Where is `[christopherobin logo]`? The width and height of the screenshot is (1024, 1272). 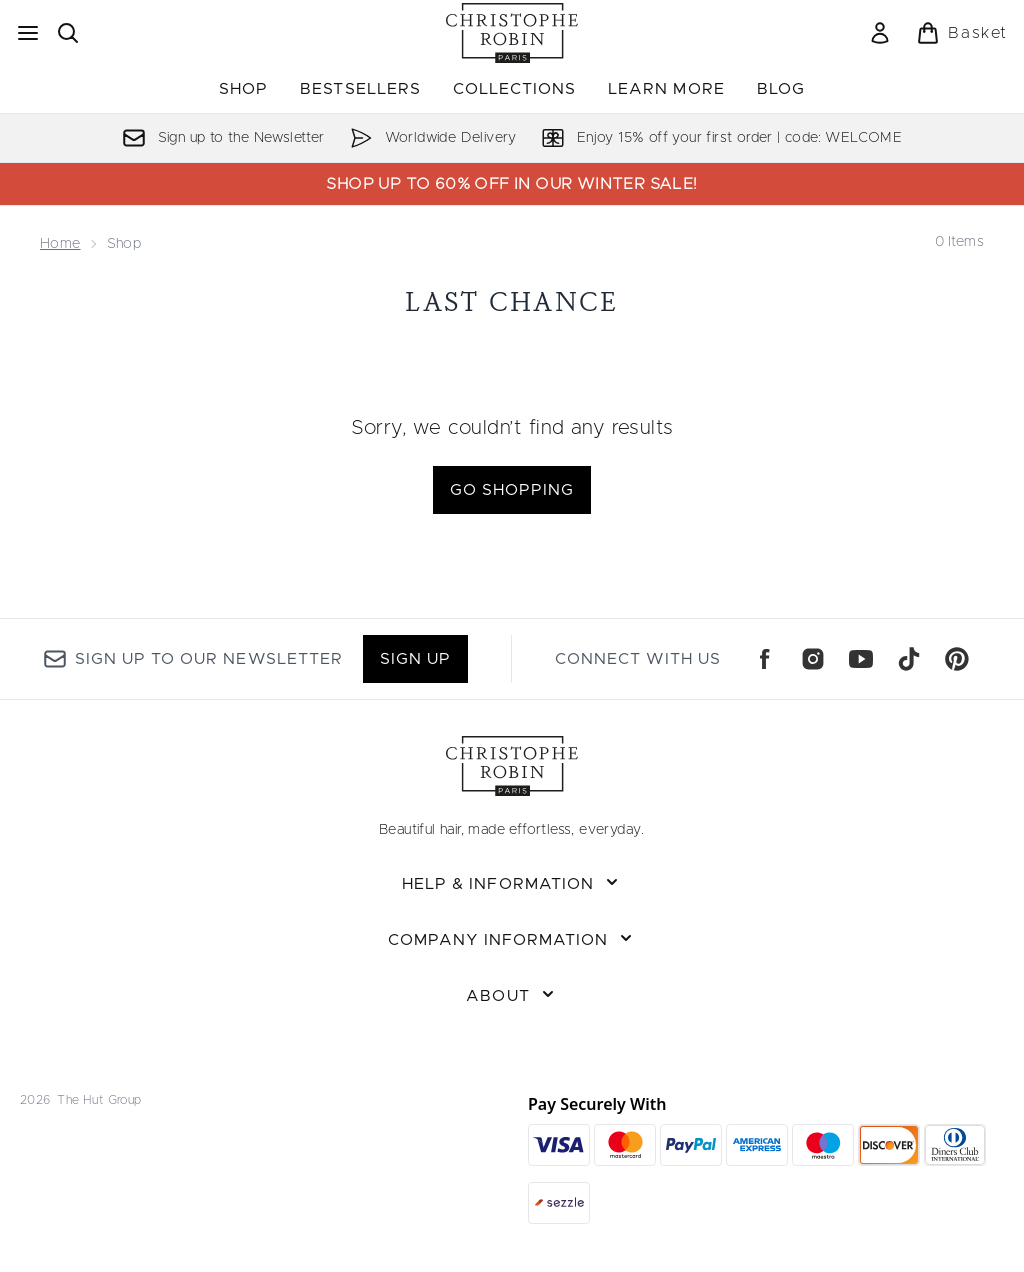 [christopherobin logo] is located at coordinates (512, 33).